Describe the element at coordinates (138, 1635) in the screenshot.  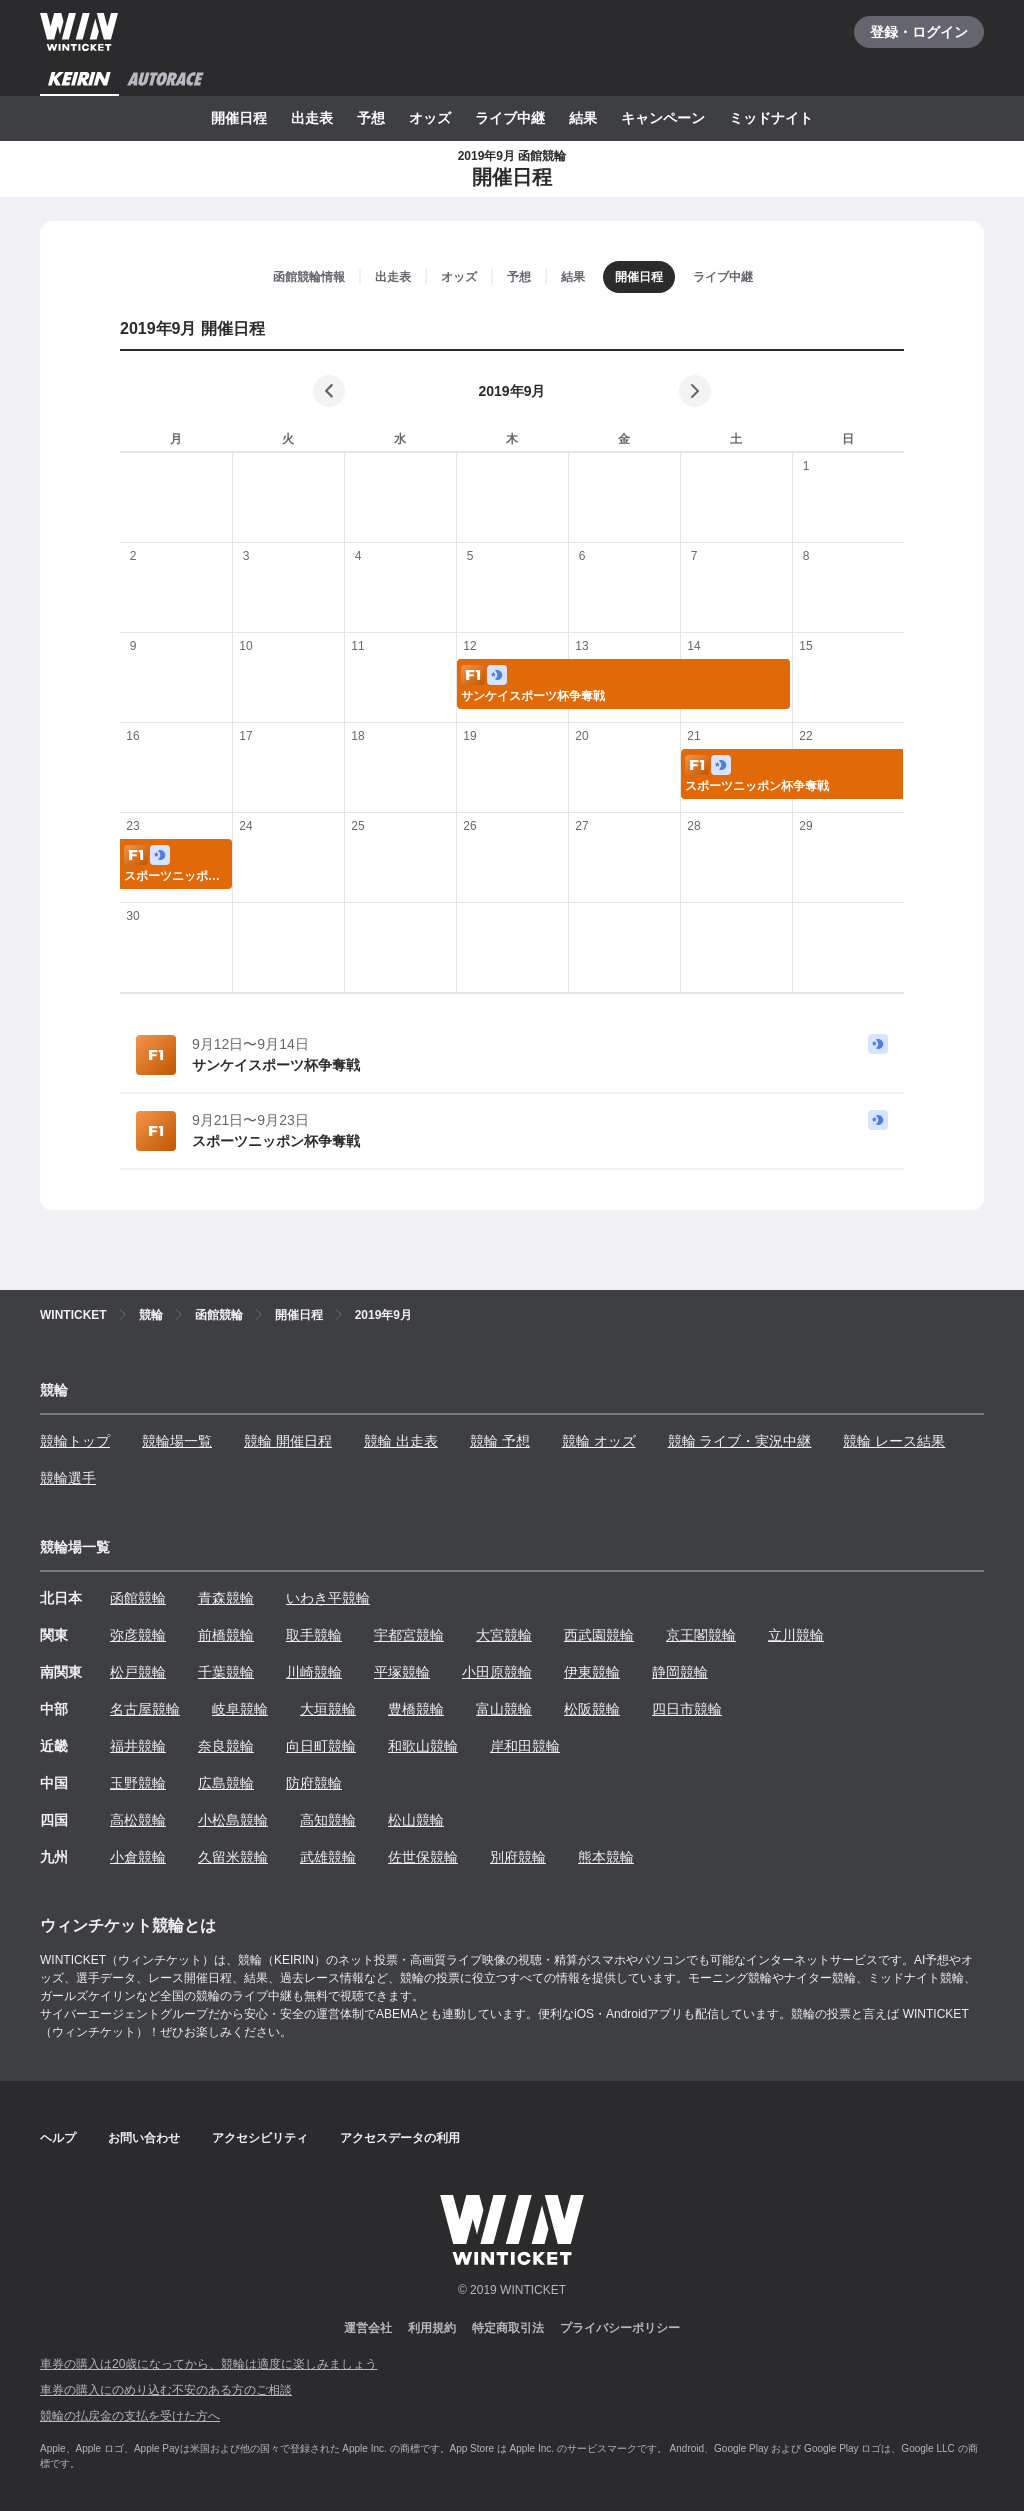
I see `弥彦競輪` at that location.